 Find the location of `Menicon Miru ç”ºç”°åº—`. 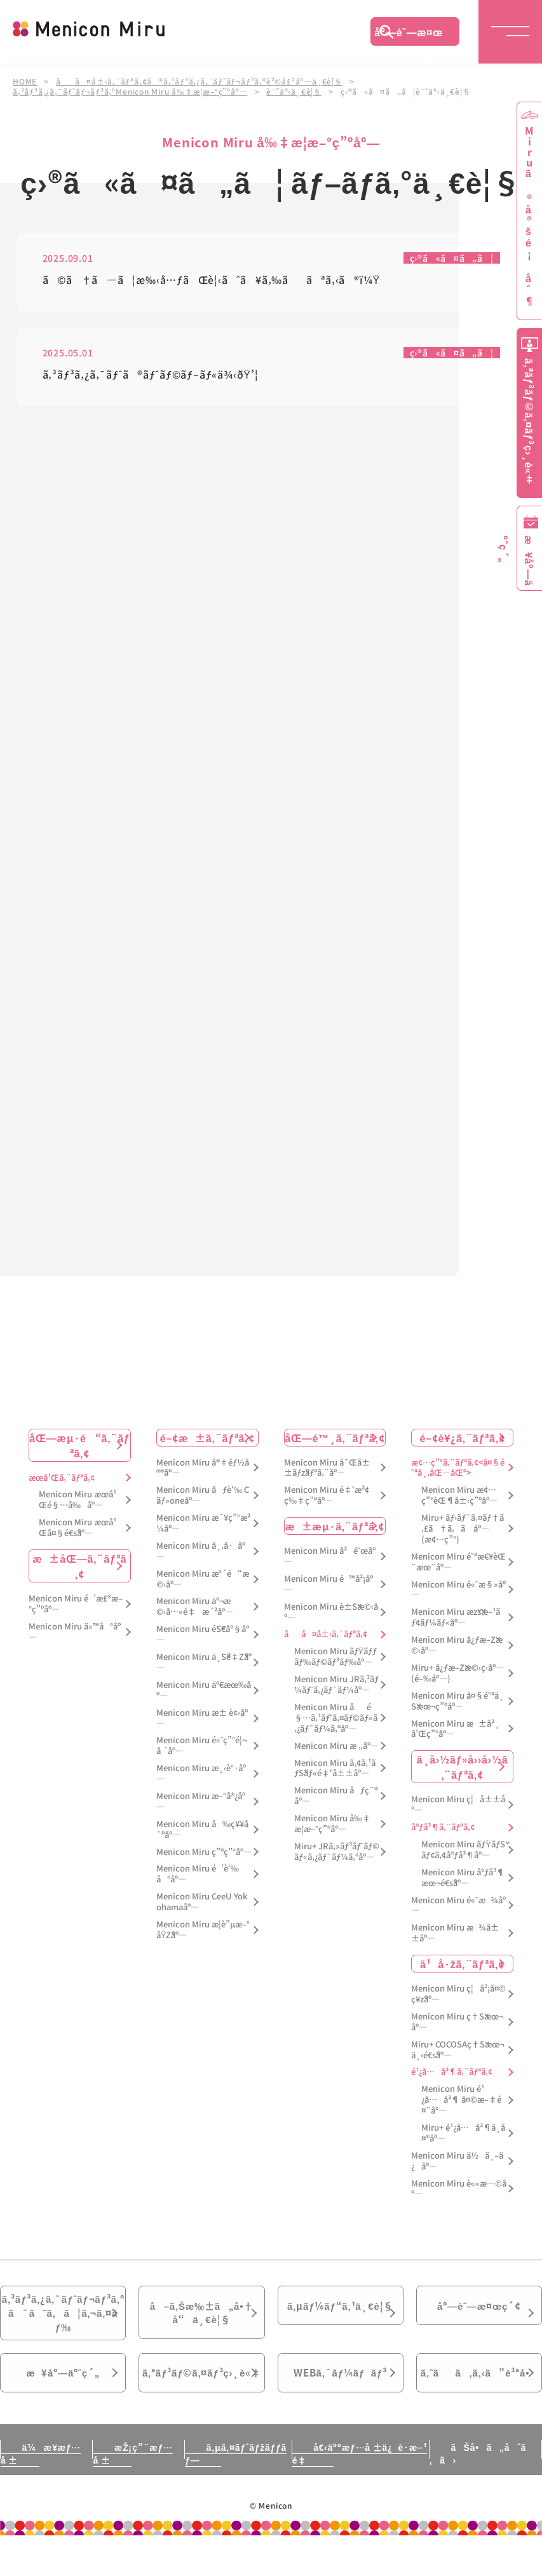

Menicon Miru ç”ºç”°åº— is located at coordinates (204, 1852).